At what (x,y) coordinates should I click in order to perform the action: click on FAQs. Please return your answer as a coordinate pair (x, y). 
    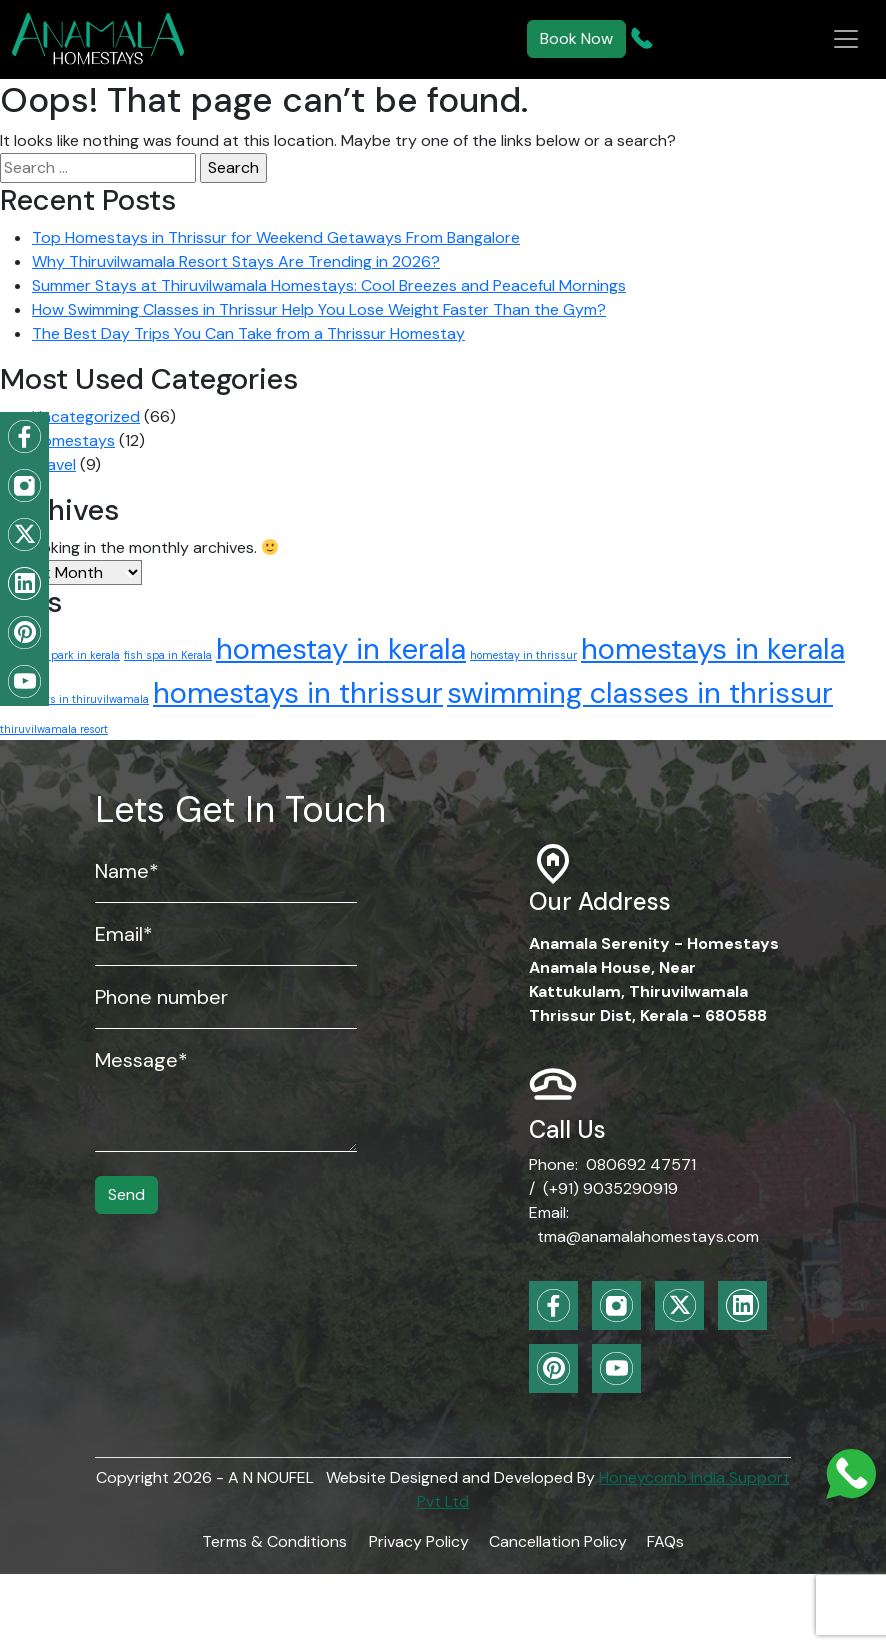
    Looking at the image, I should click on (665, 1541).